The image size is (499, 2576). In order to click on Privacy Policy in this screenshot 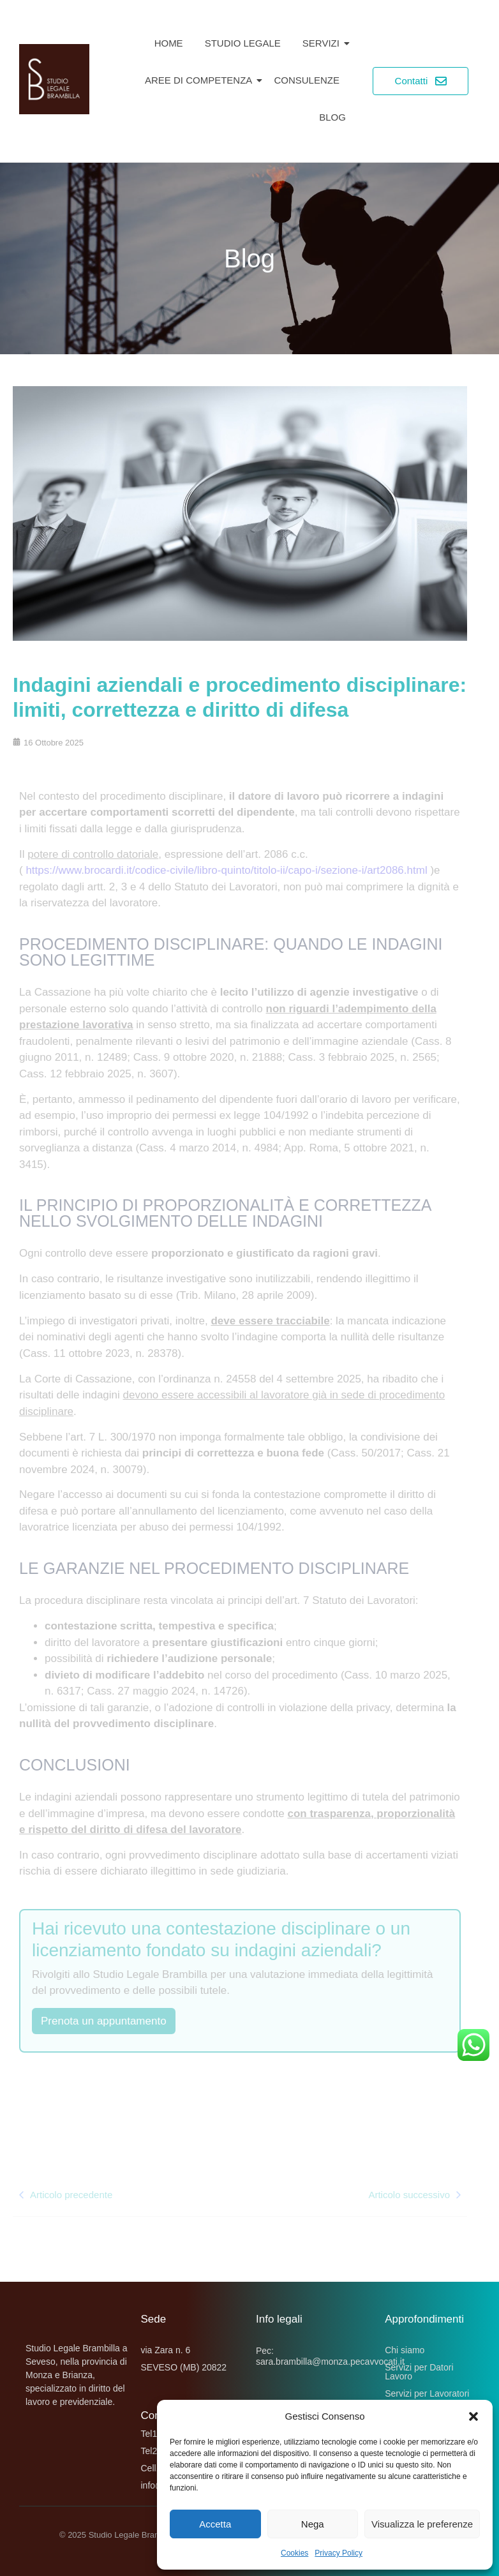, I will do `click(338, 2553)`.